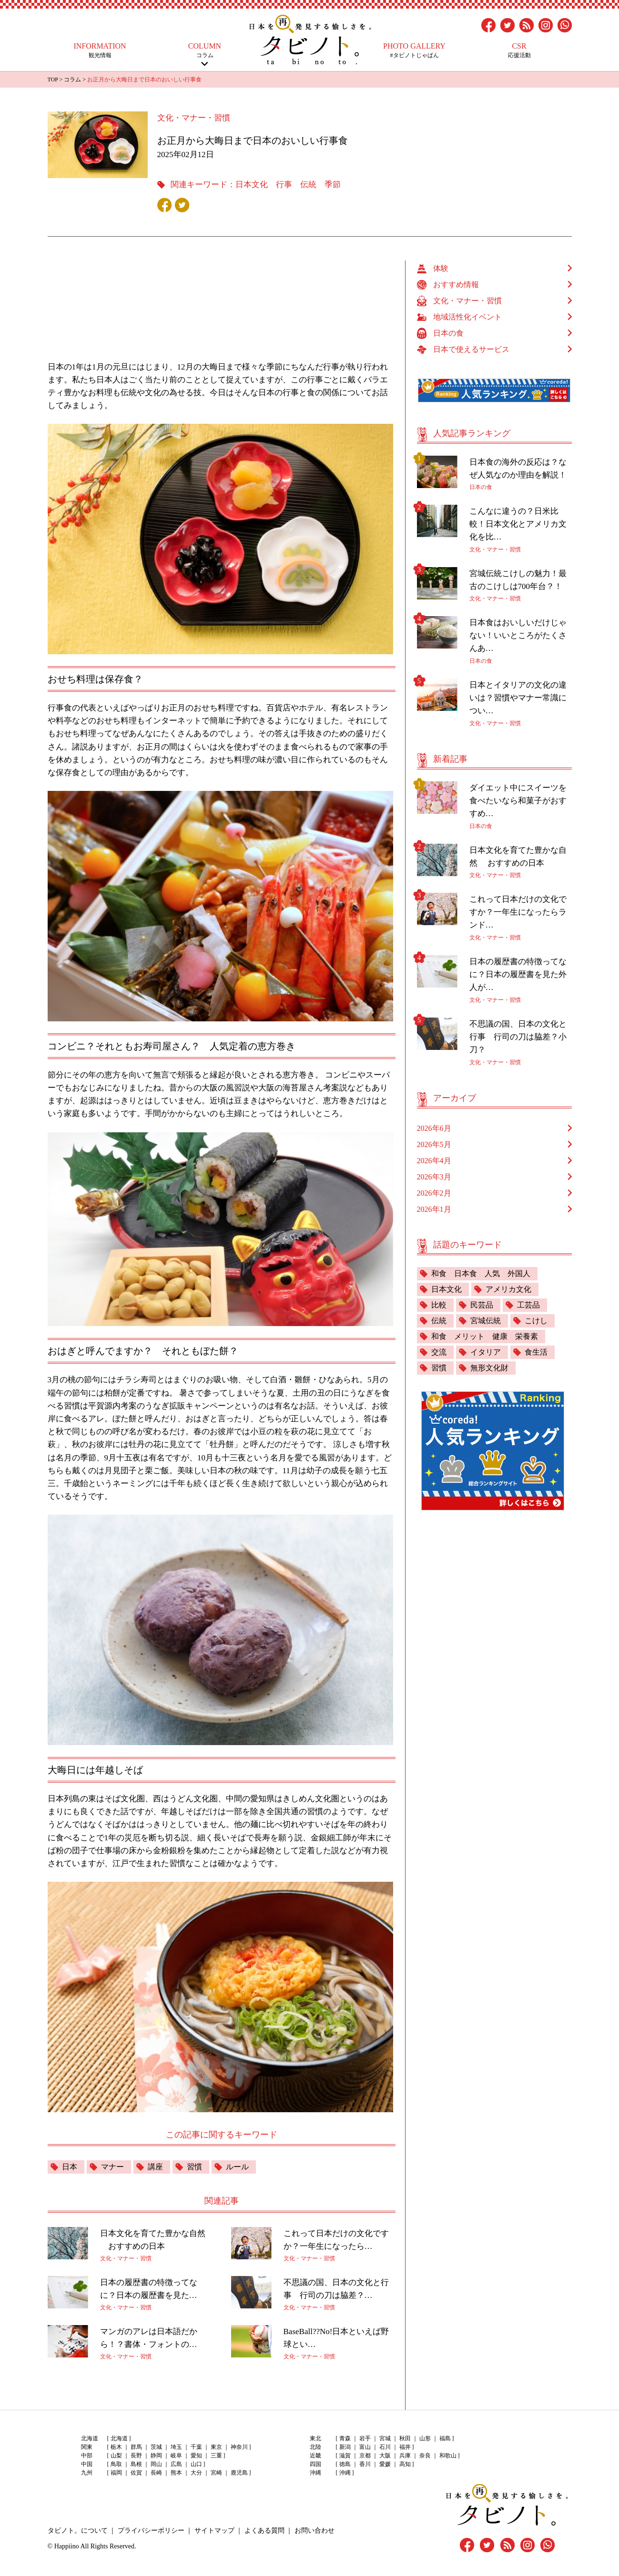 Image resolution: width=619 pixels, height=2576 pixels. I want to click on 鹿児島, so click(239, 2472).